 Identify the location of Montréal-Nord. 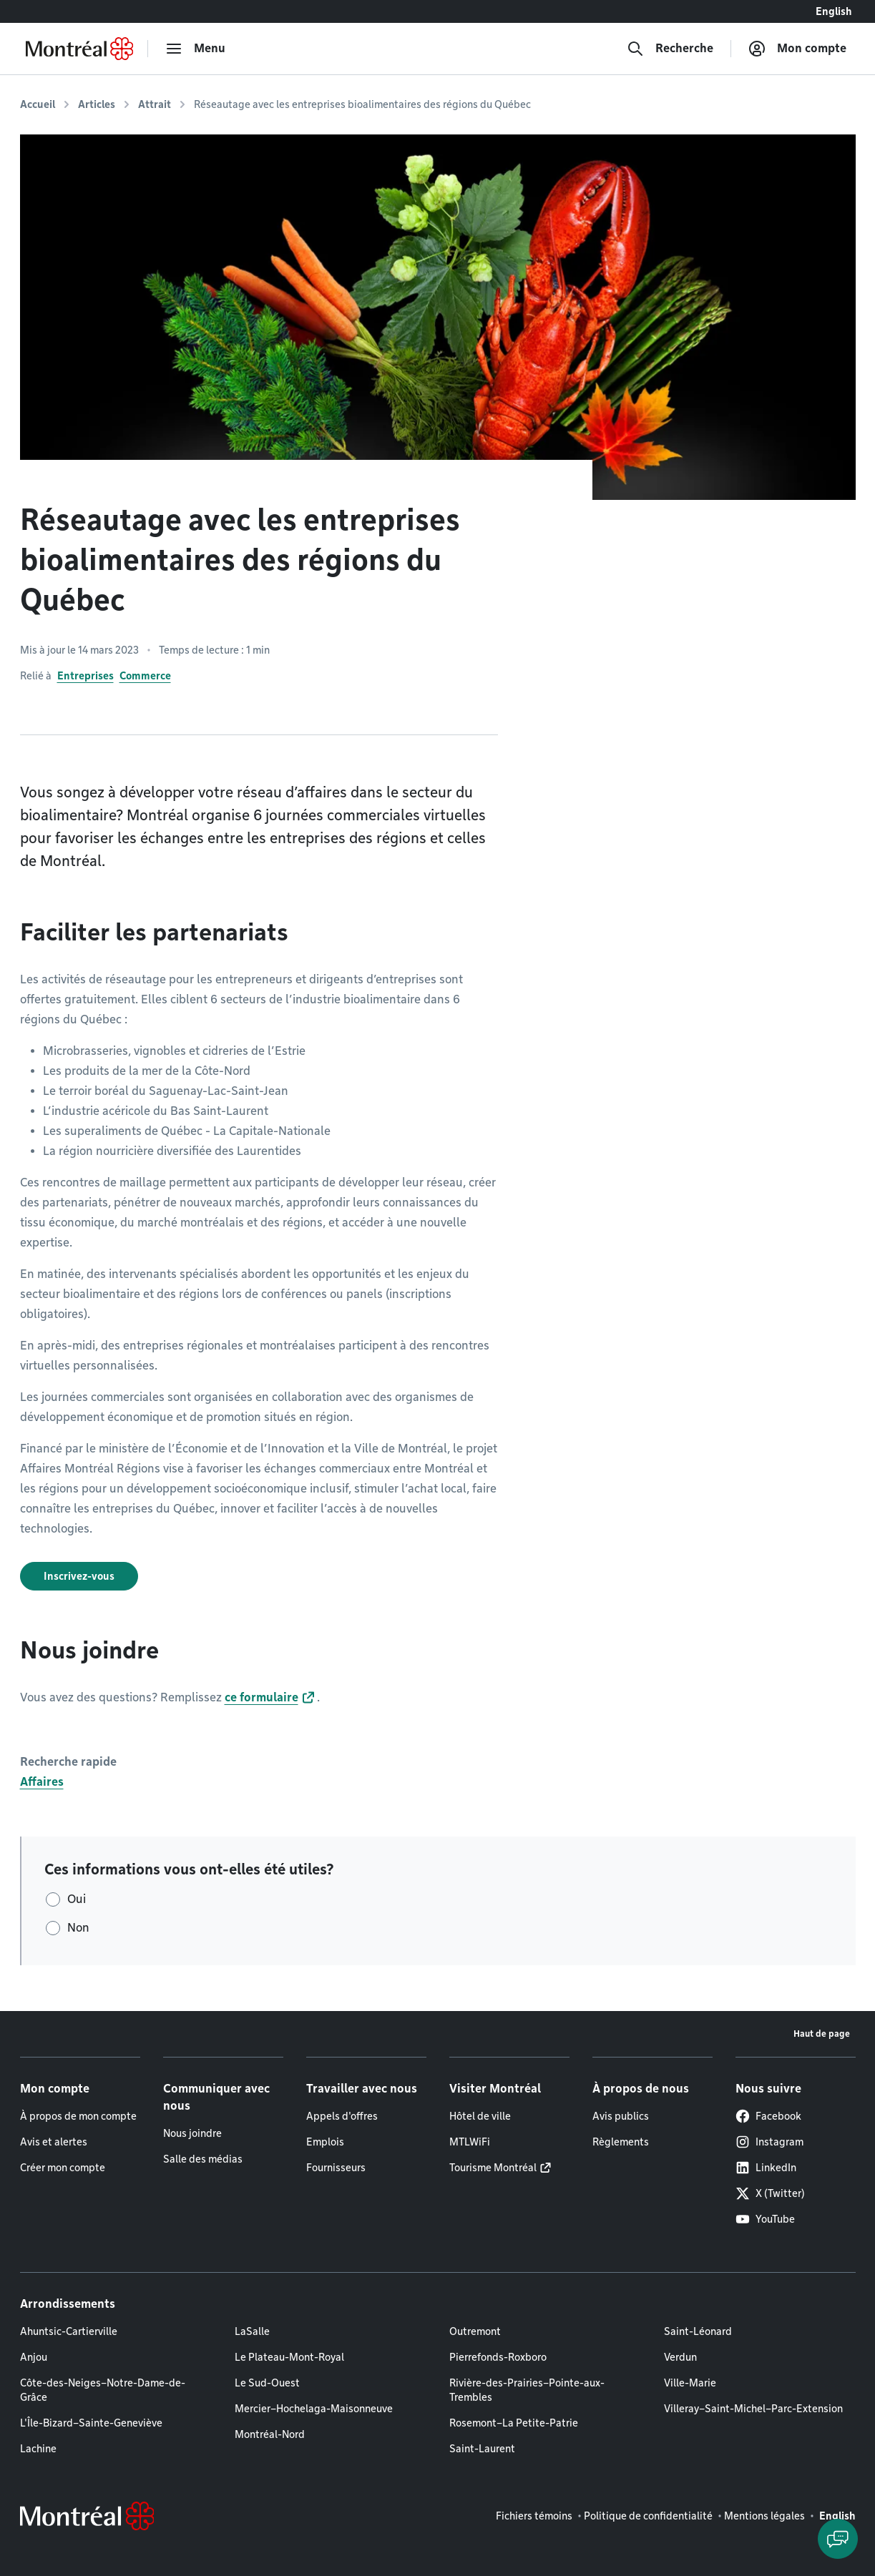
(270, 2434).